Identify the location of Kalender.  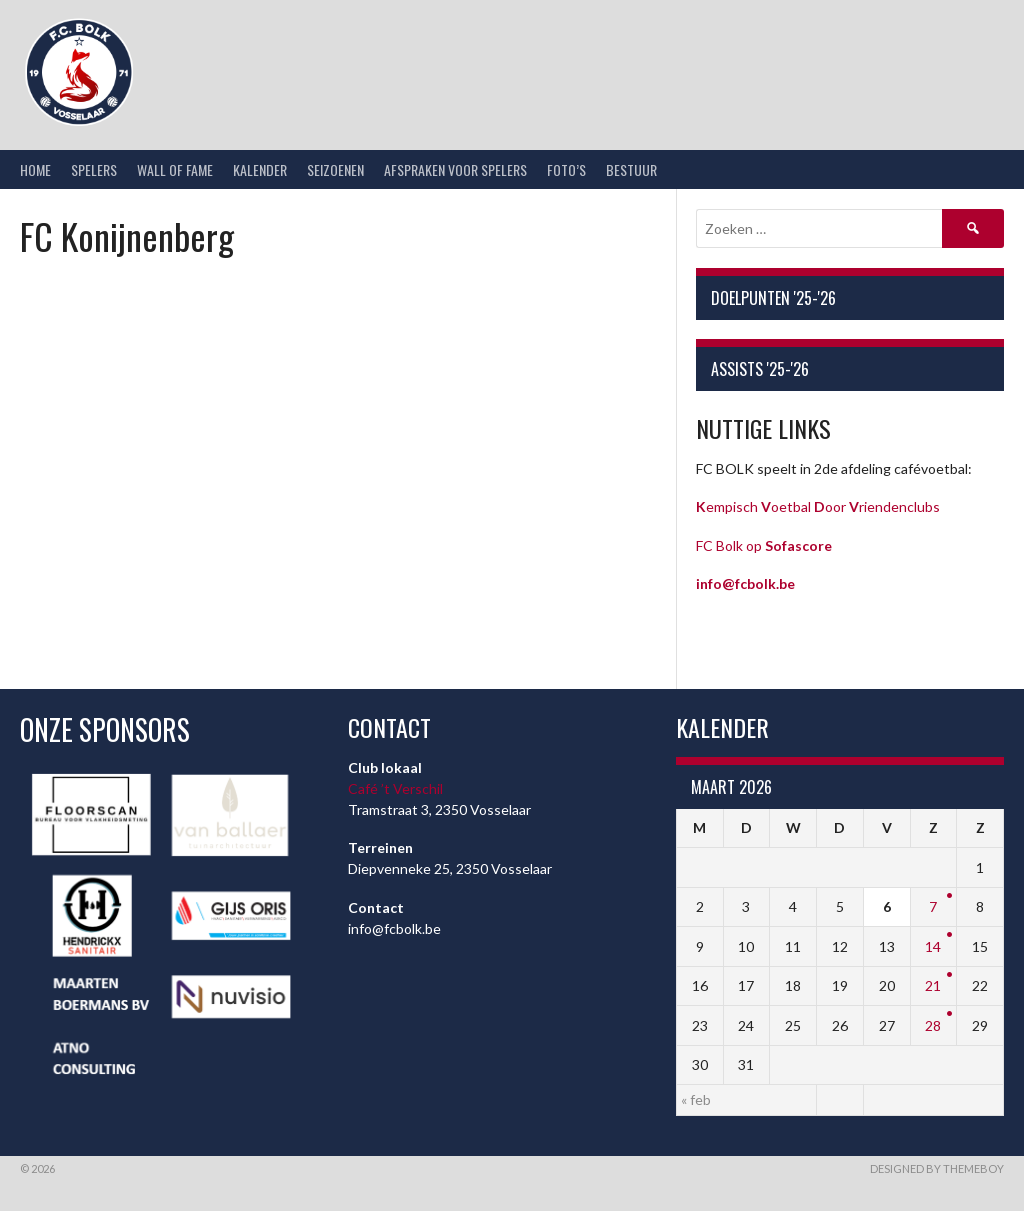
(260, 169).